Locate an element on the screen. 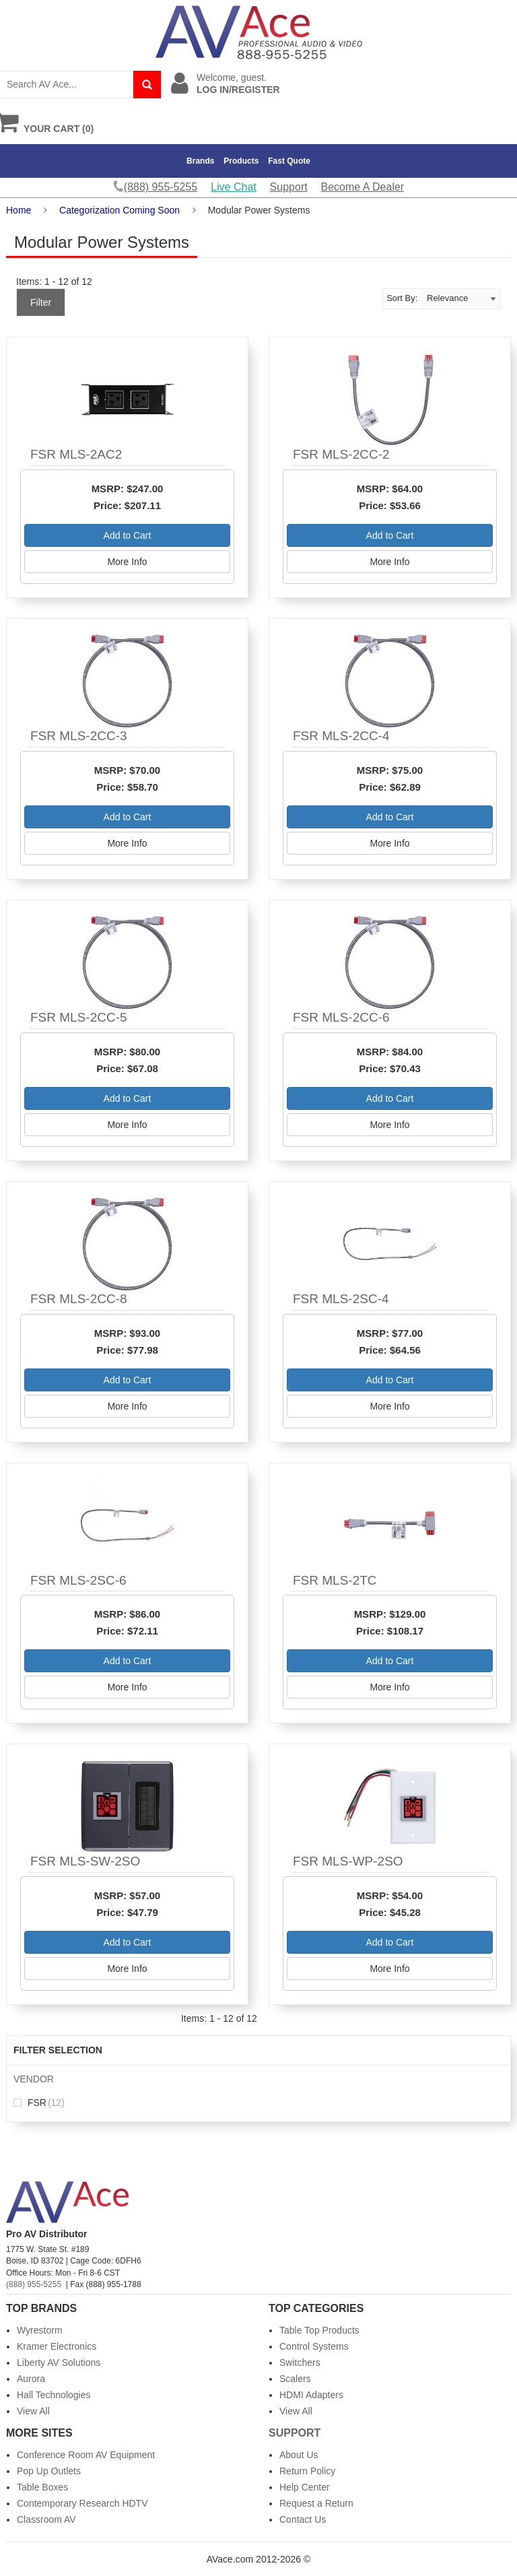 The image size is (517, 2576). Brands is located at coordinates (200, 161).